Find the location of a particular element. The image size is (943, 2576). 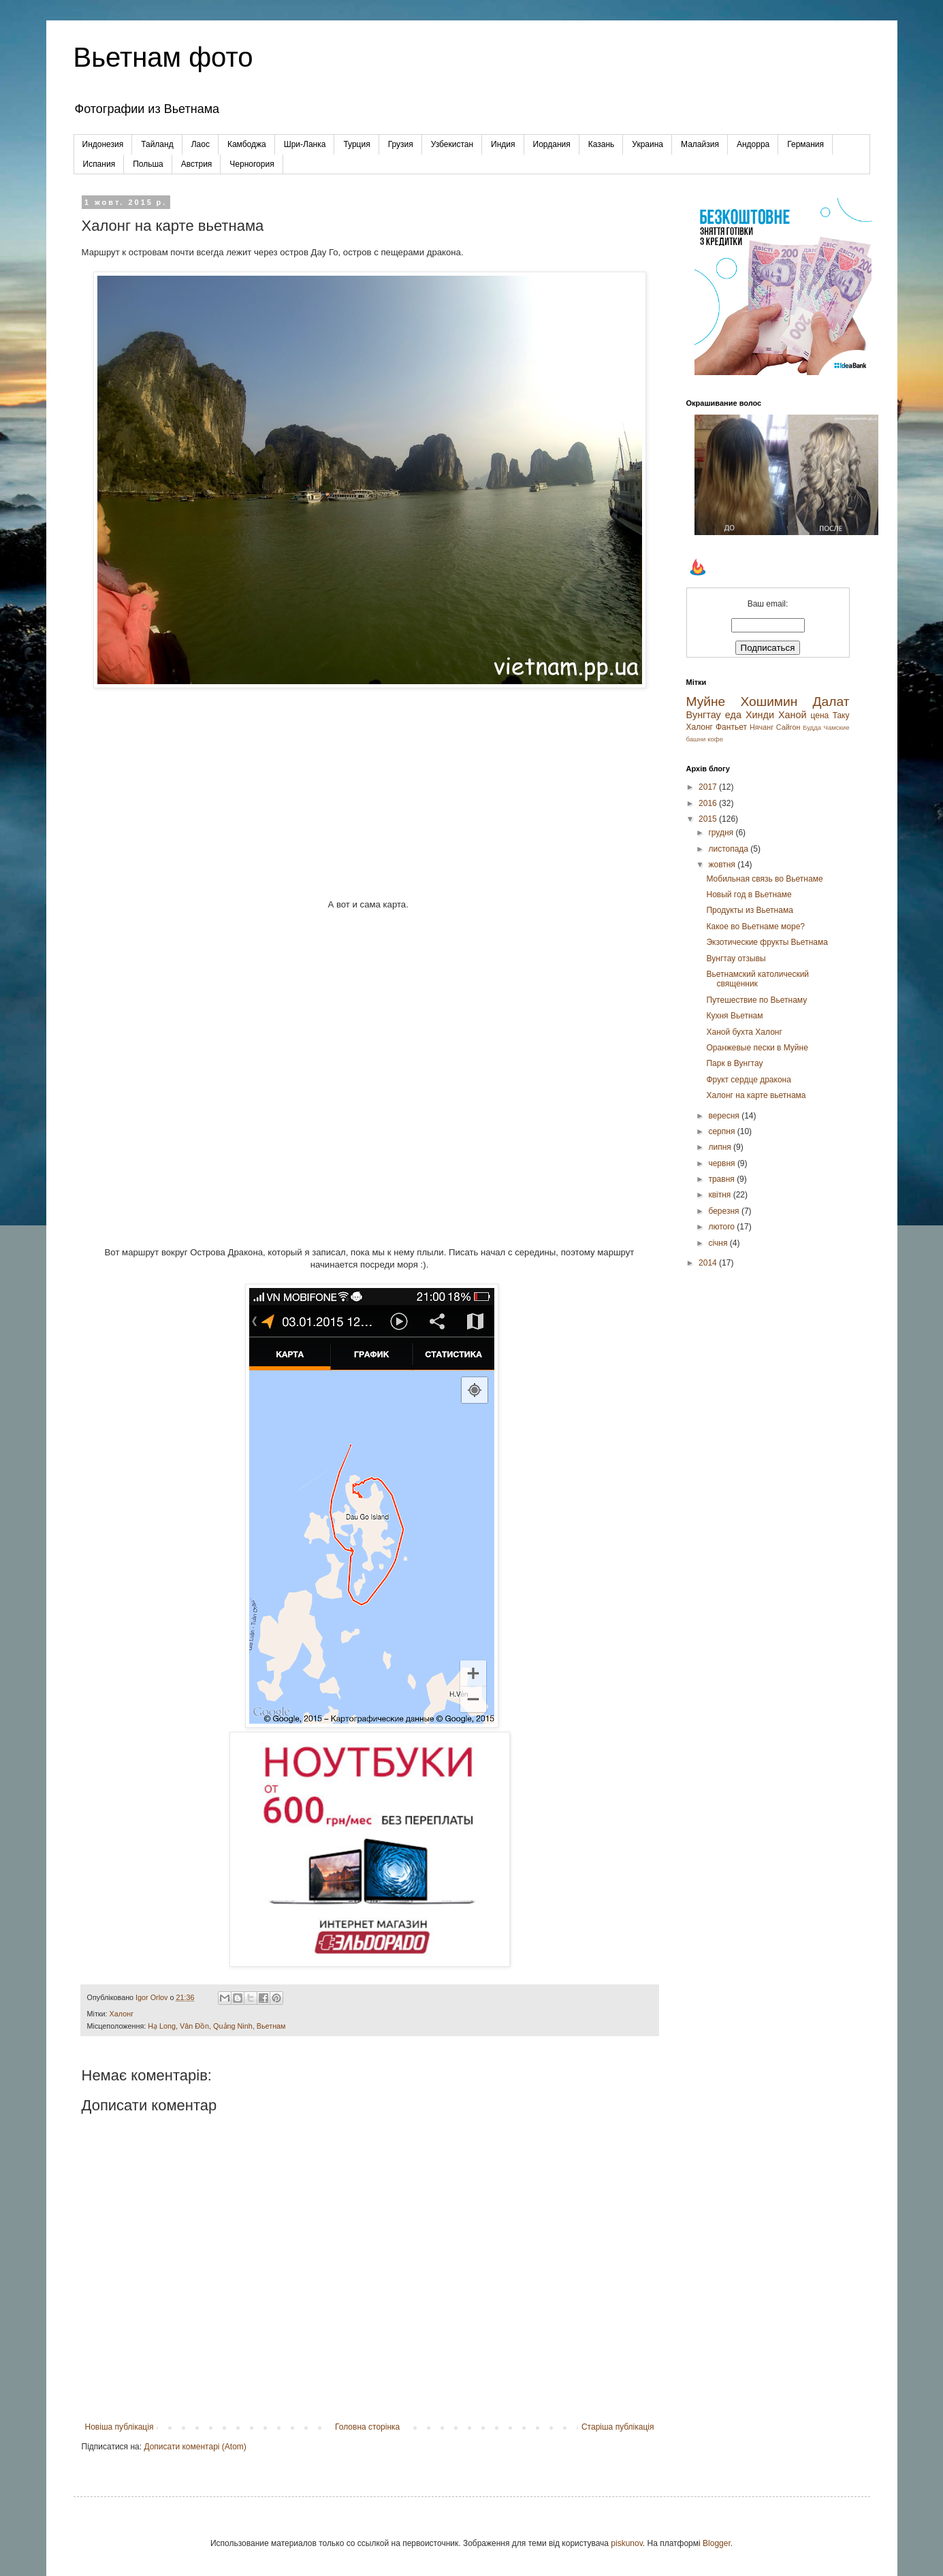

цена is located at coordinates (820, 715).